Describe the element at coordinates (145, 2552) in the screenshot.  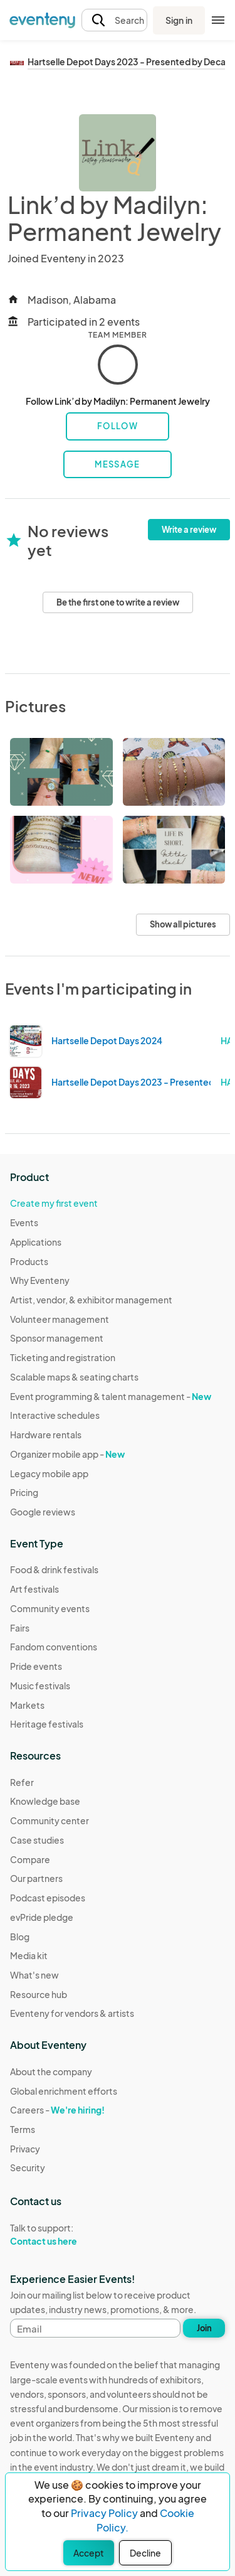
I see `Decline` at that location.